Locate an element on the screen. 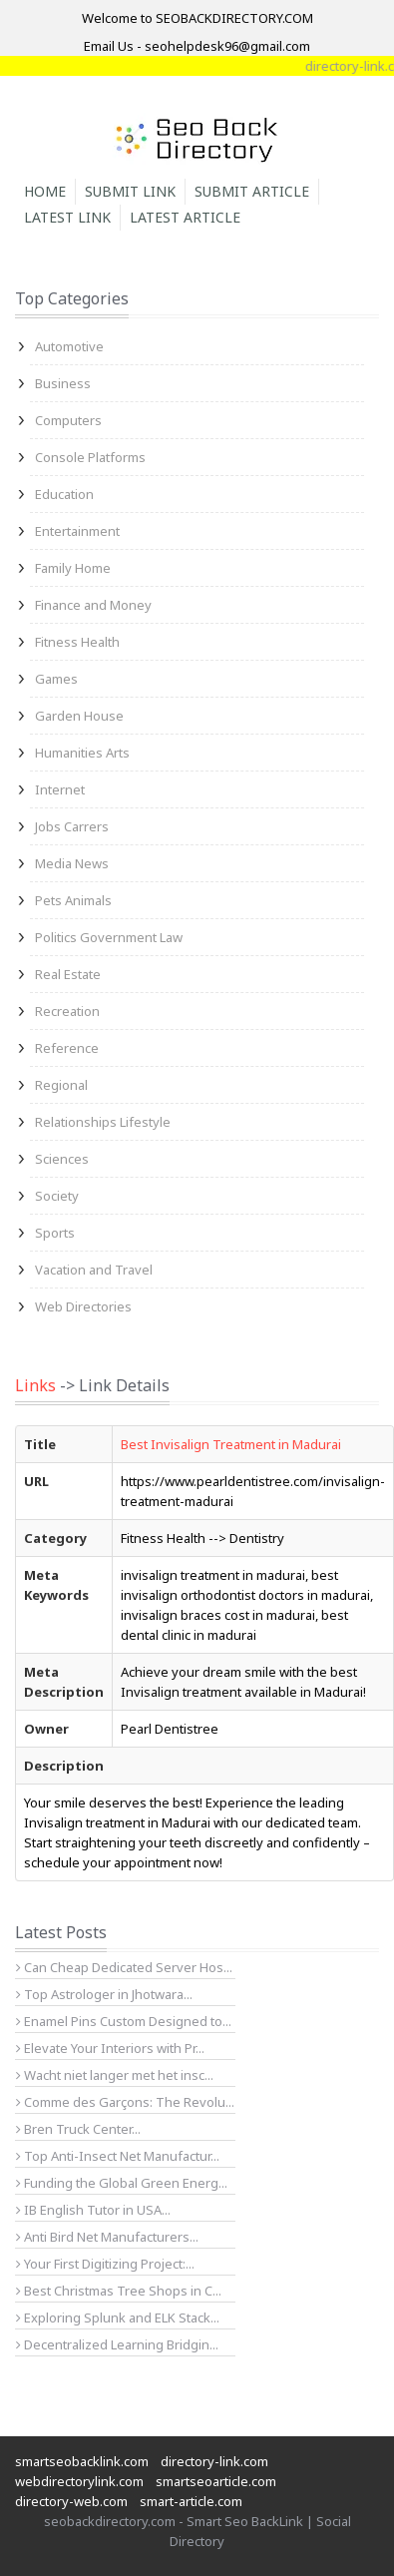 Image resolution: width=394 pixels, height=2576 pixels. Elevate Your Interiors with Pr... is located at coordinates (110, 2048).